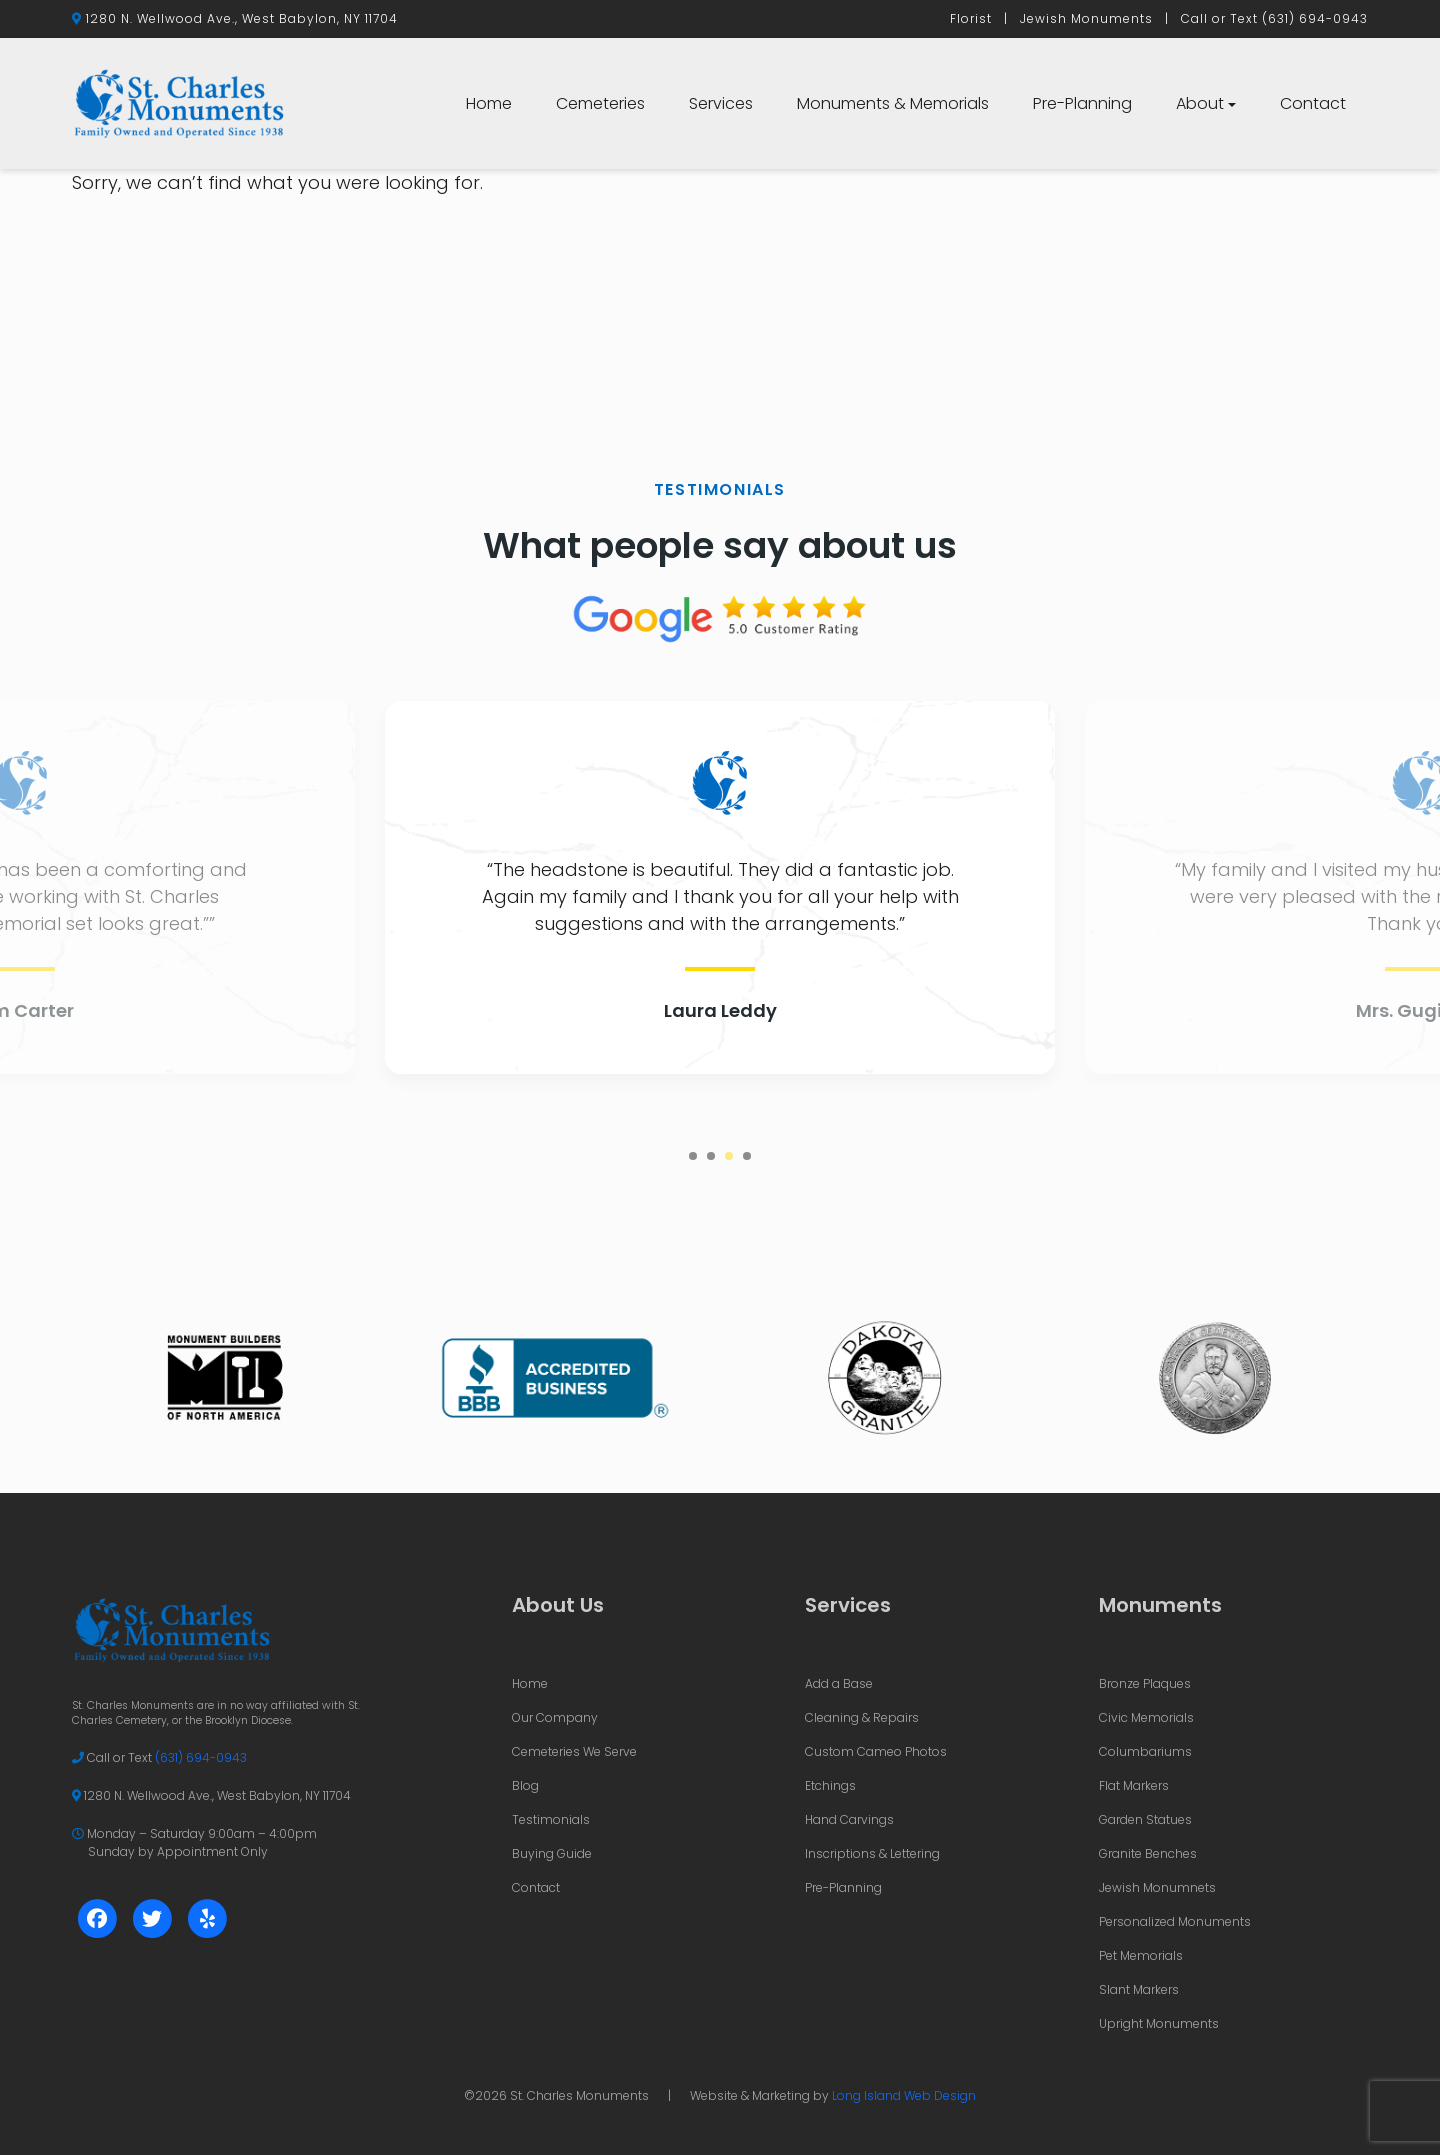  What do you see at coordinates (1175, 1921) in the screenshot?
I see `Personalized Monuments` at bounding box center [1175, 1921].